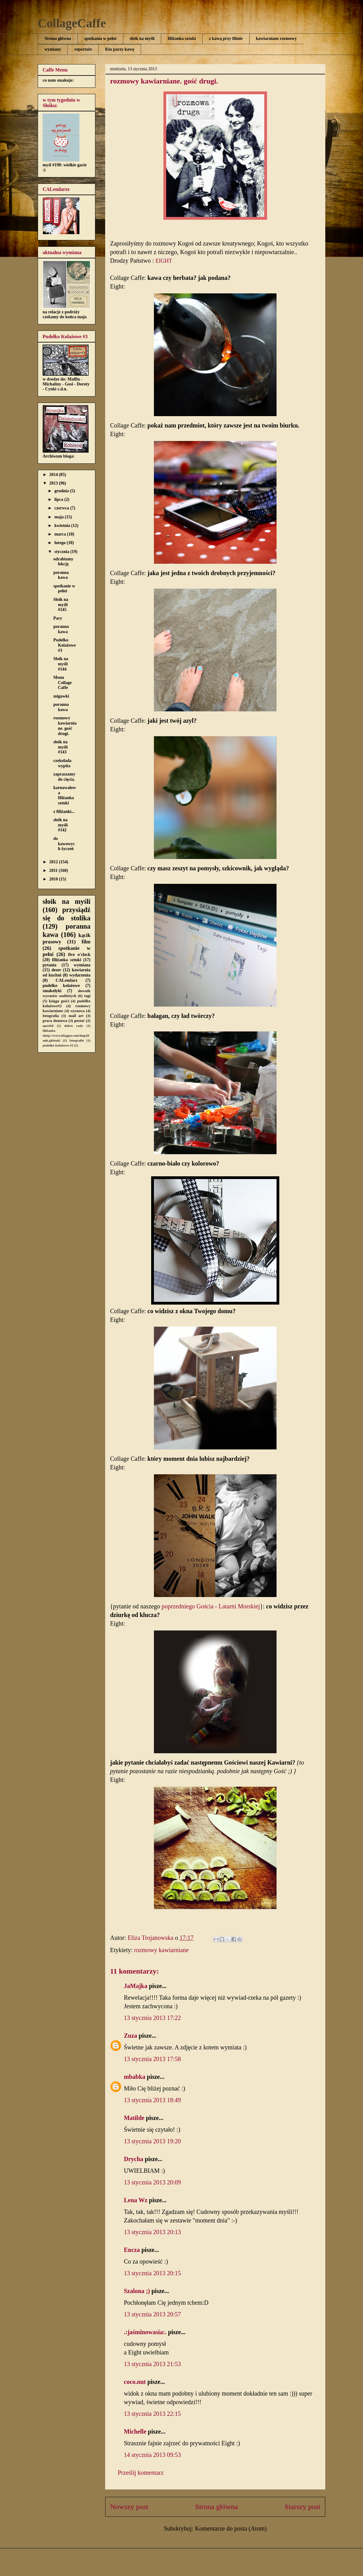 The width and height of the screenshot is (363, 2576). Describe the element at coordinates (133, 2159) in the screenshot. I see `Drycha` at that location.